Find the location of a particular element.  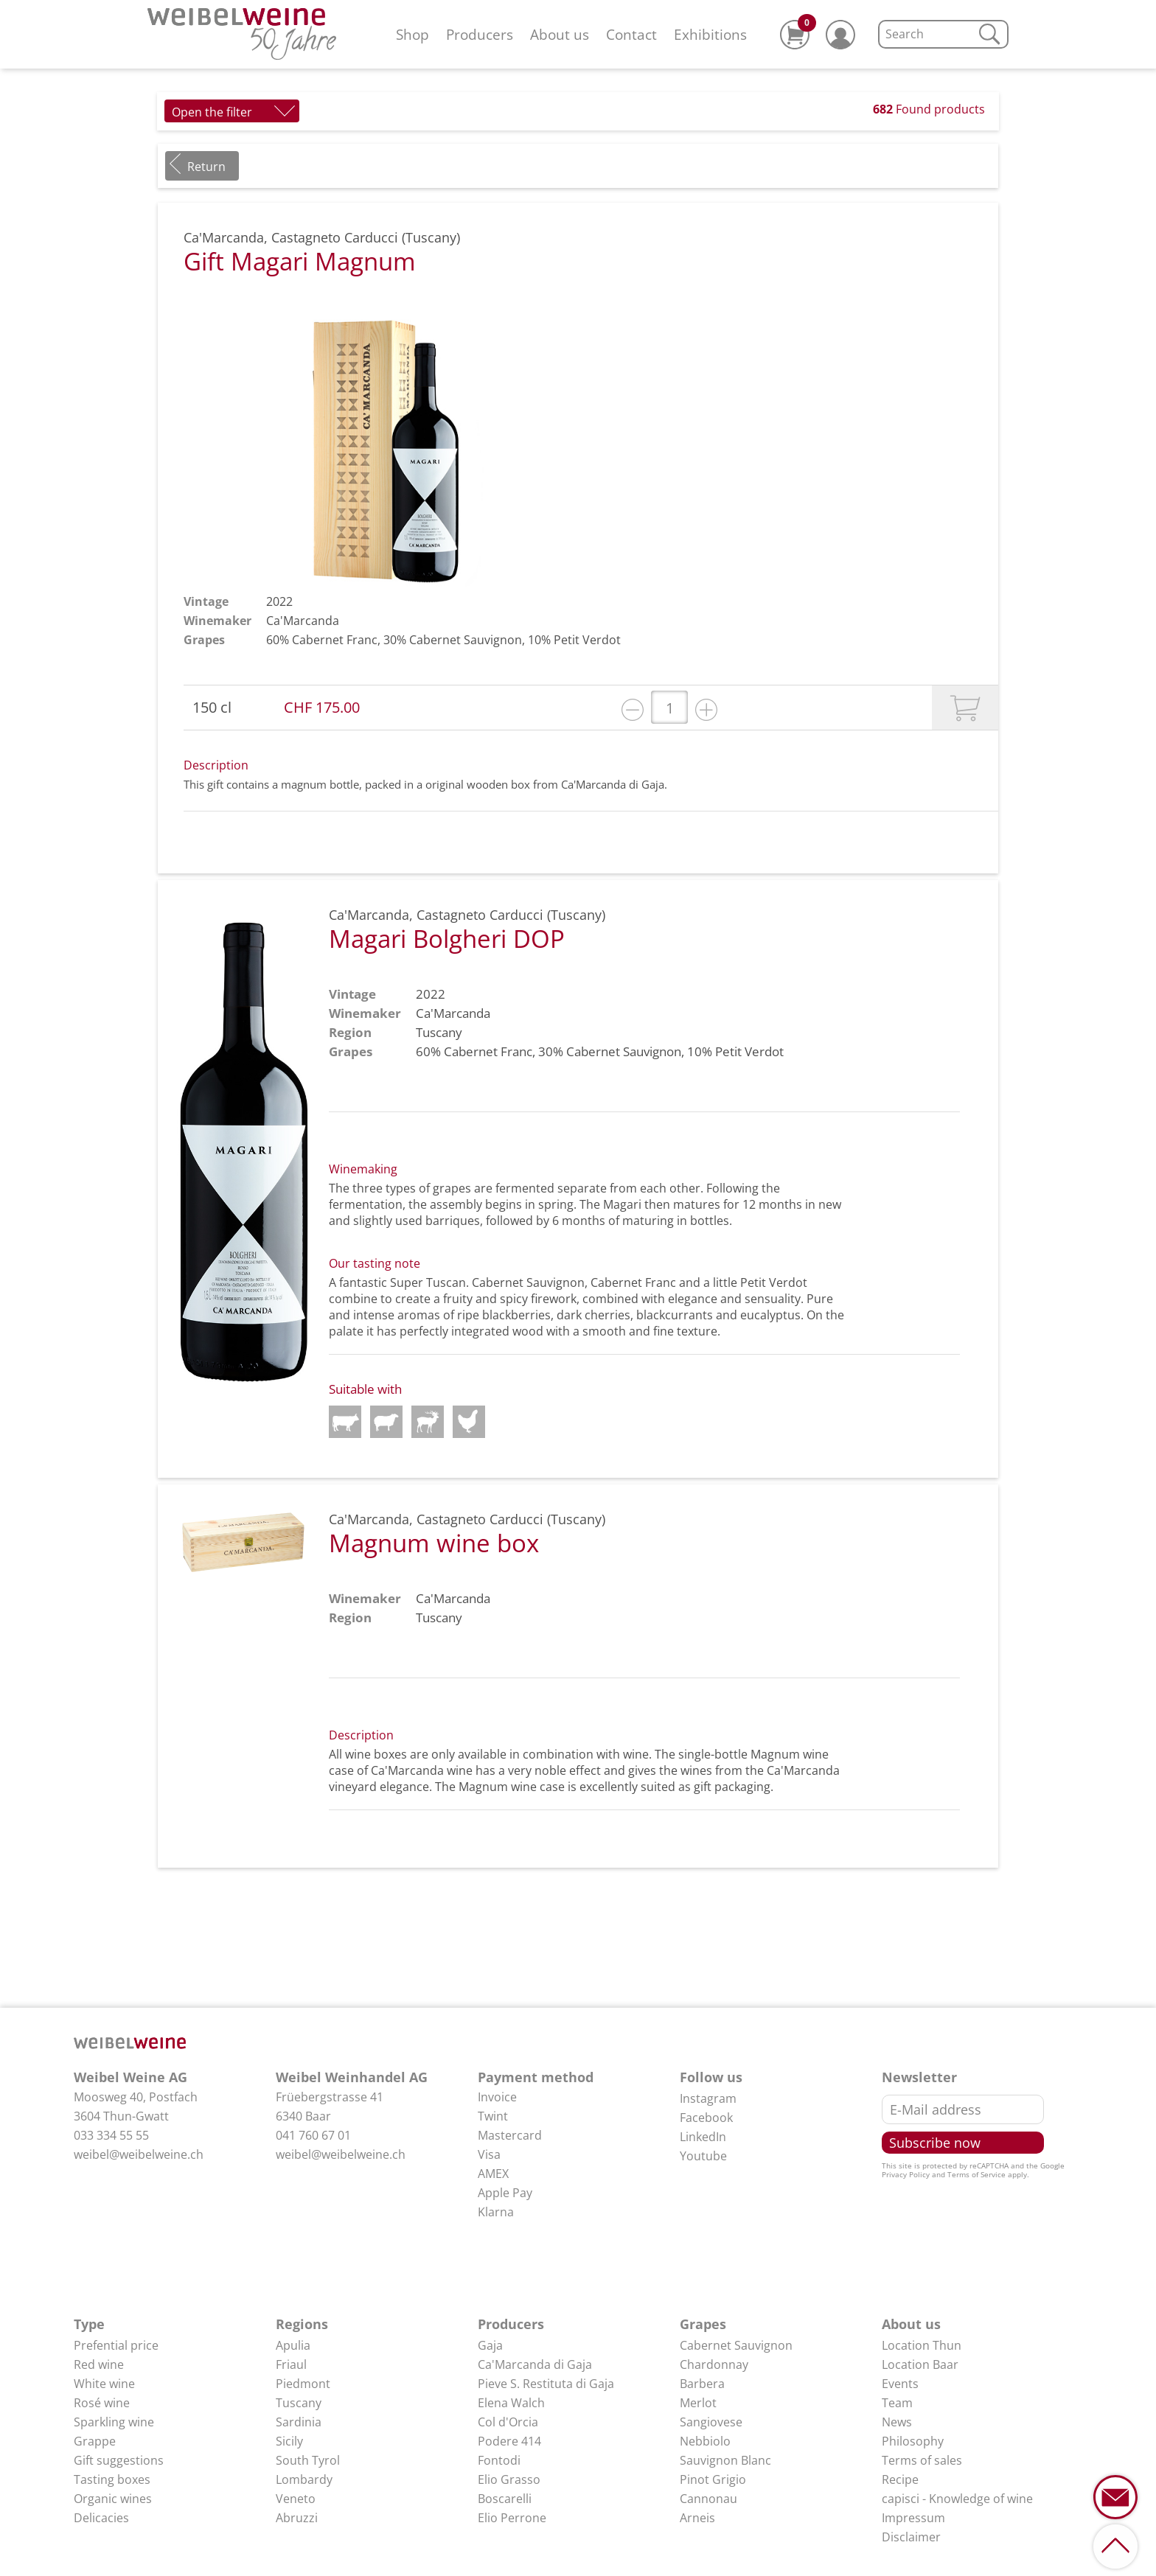

Pinot Grigio is located at coordinates (713, 2479).